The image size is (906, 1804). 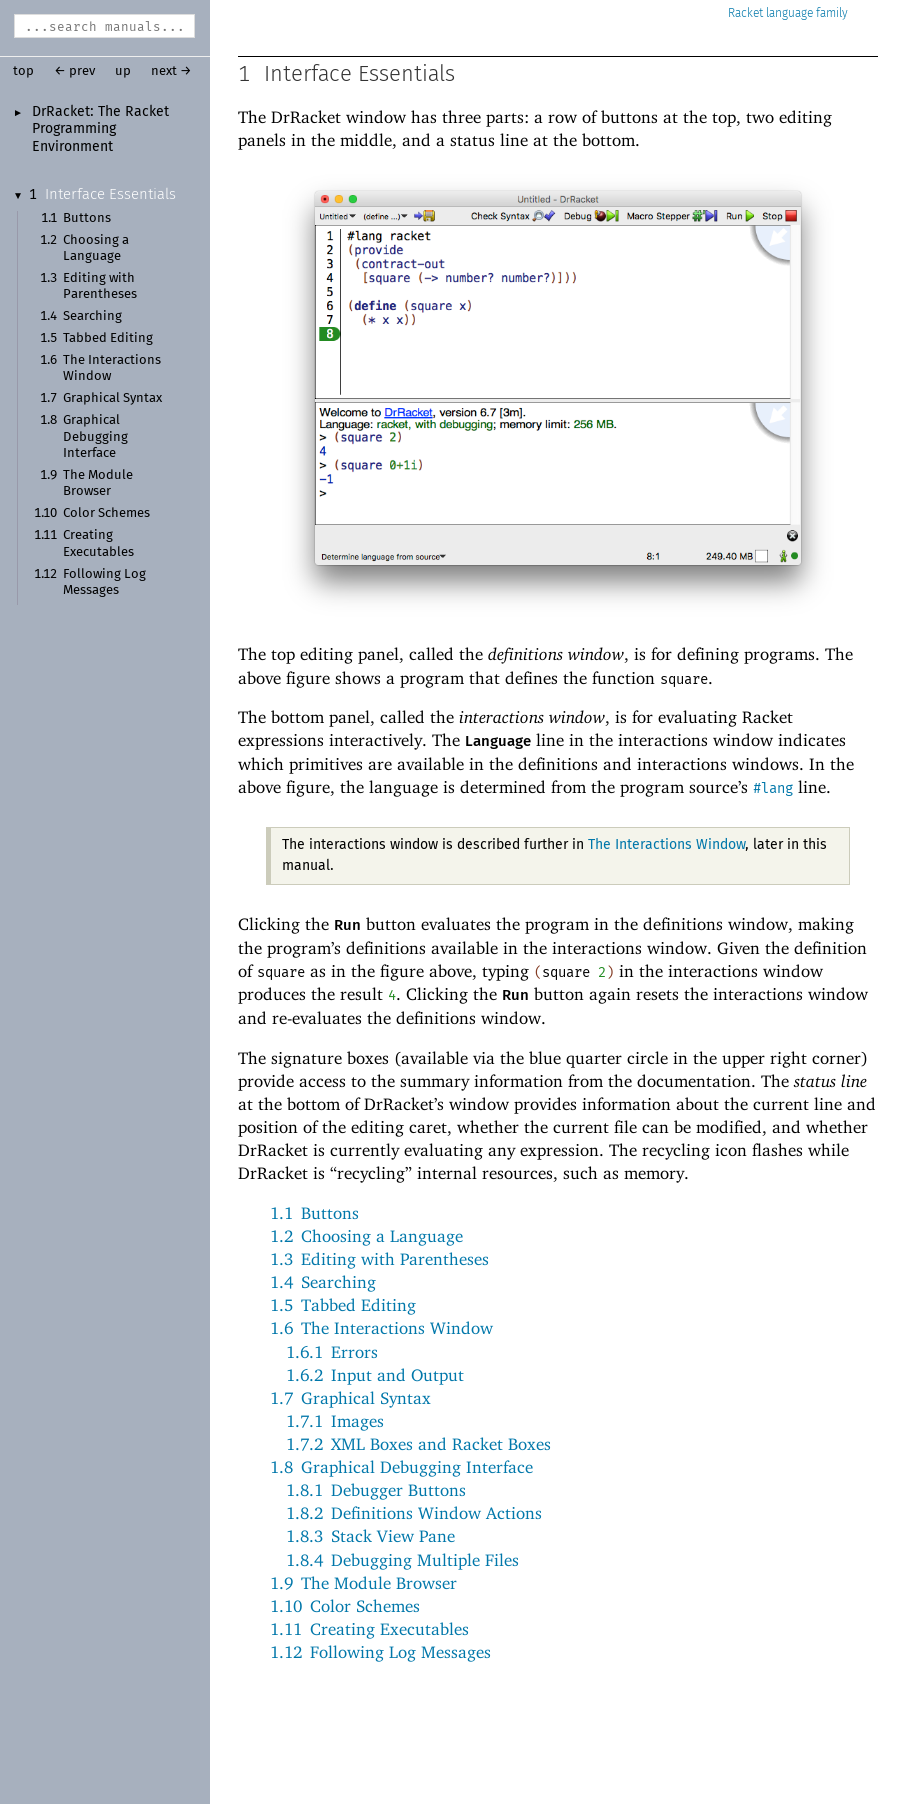 What do you see at coordinates (112, 398) in the screenshot?
I see `Graphical Syntax` at bounding box center [112, 398].